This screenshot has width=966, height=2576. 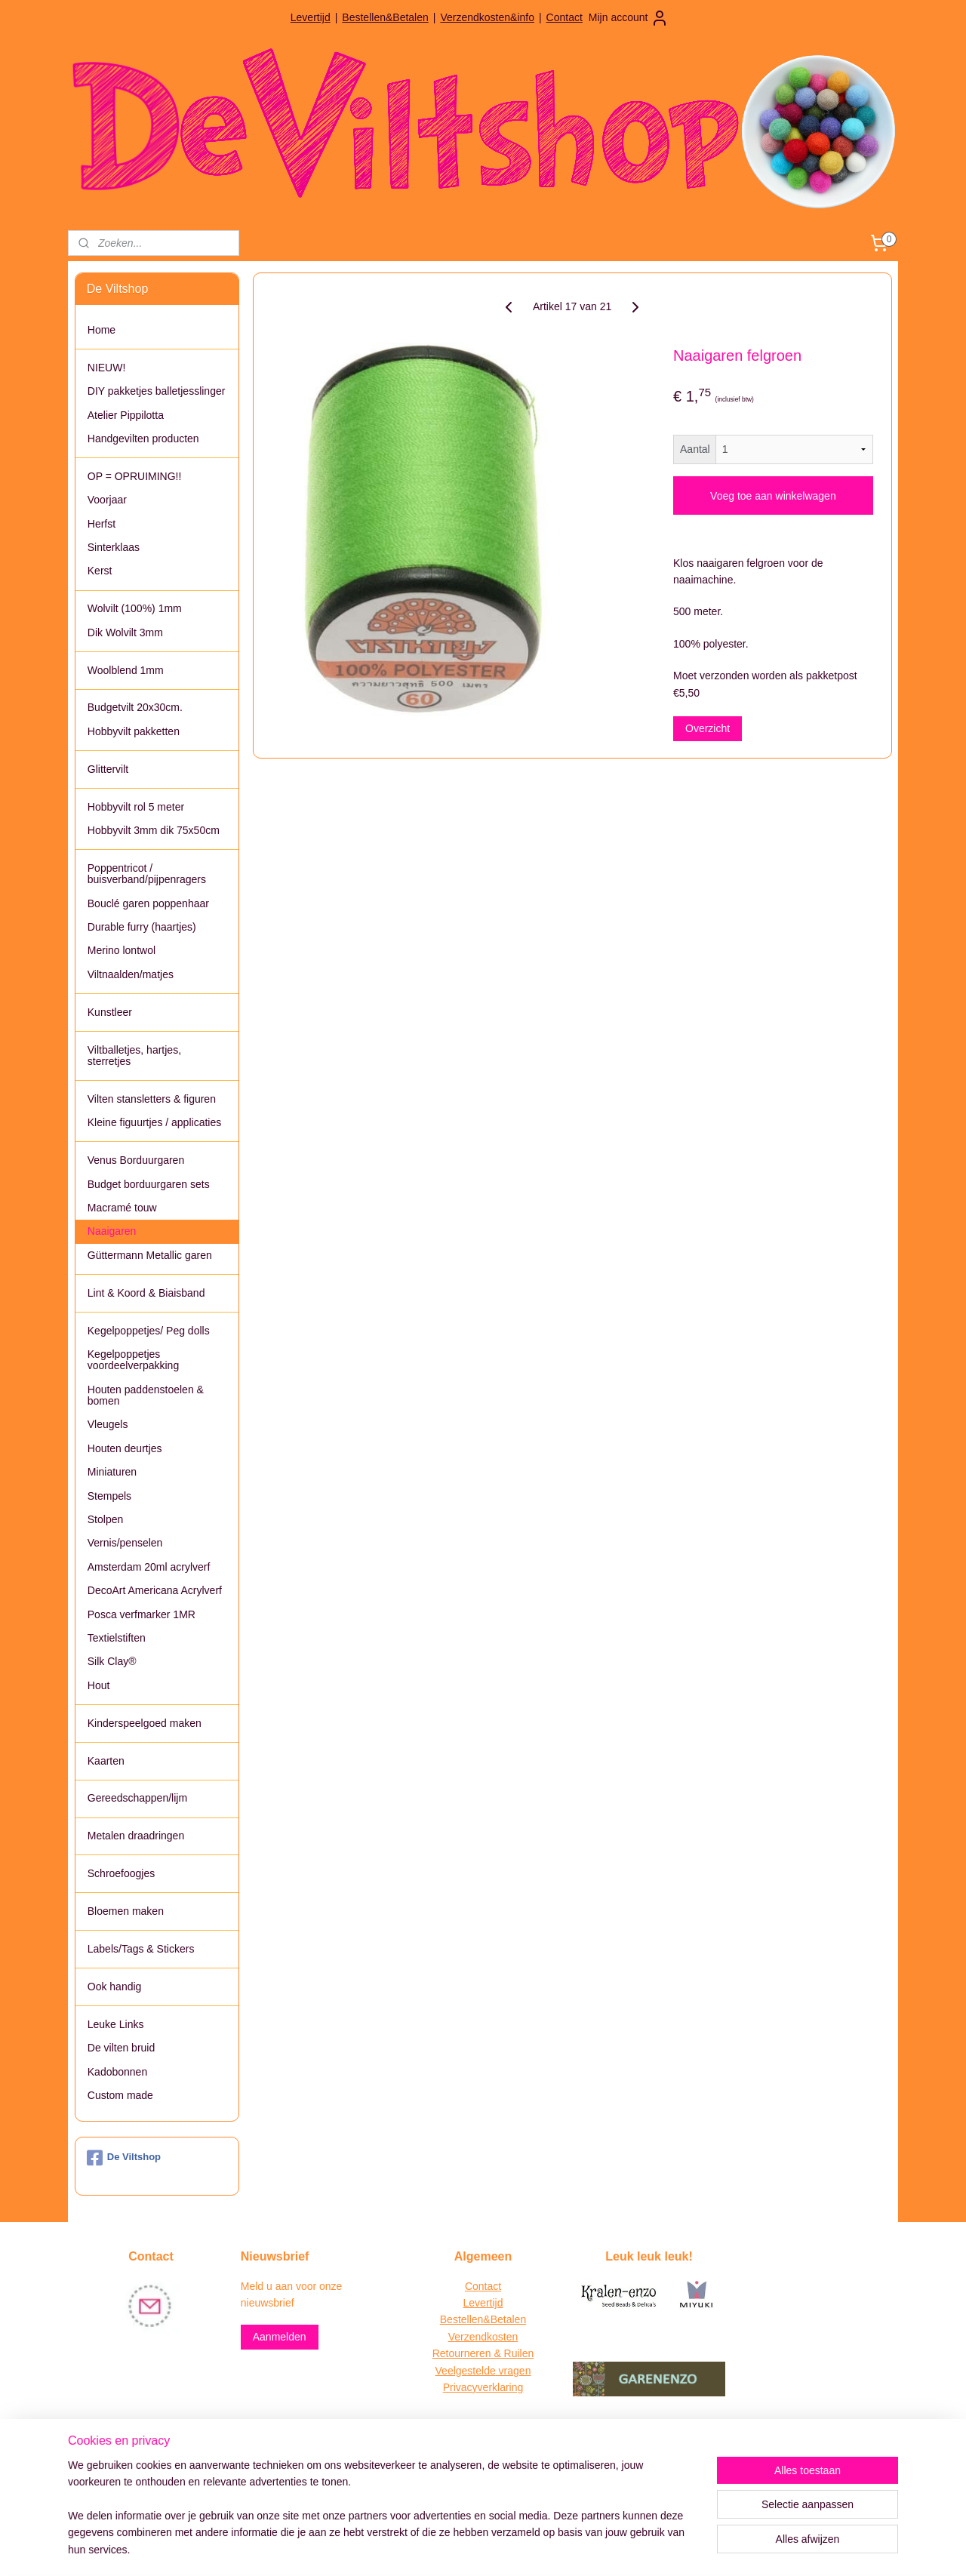 I want to click on Viltballetjes, hartjes, sterretjes, so click(x=134, y=1055).